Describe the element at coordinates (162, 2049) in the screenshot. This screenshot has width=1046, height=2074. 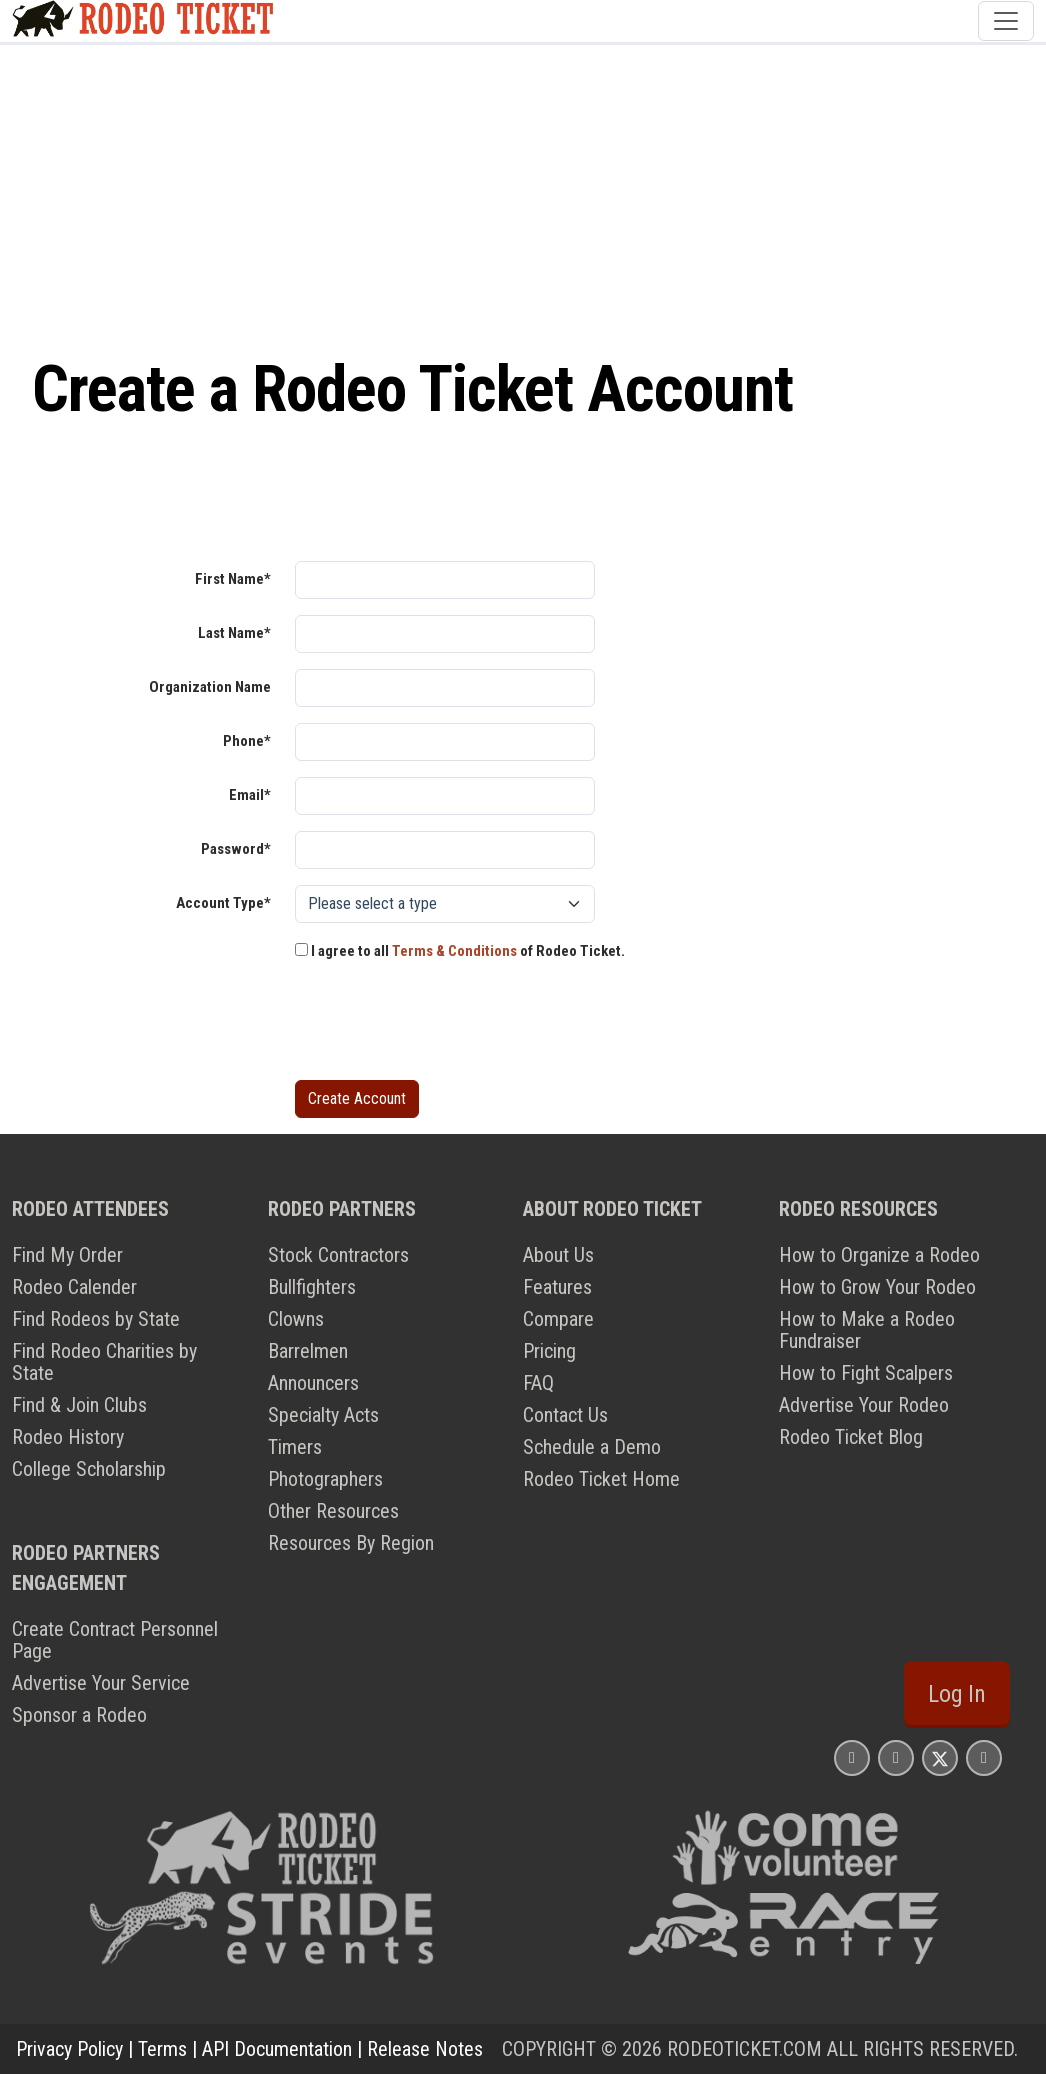
I see `Terms` at that location.